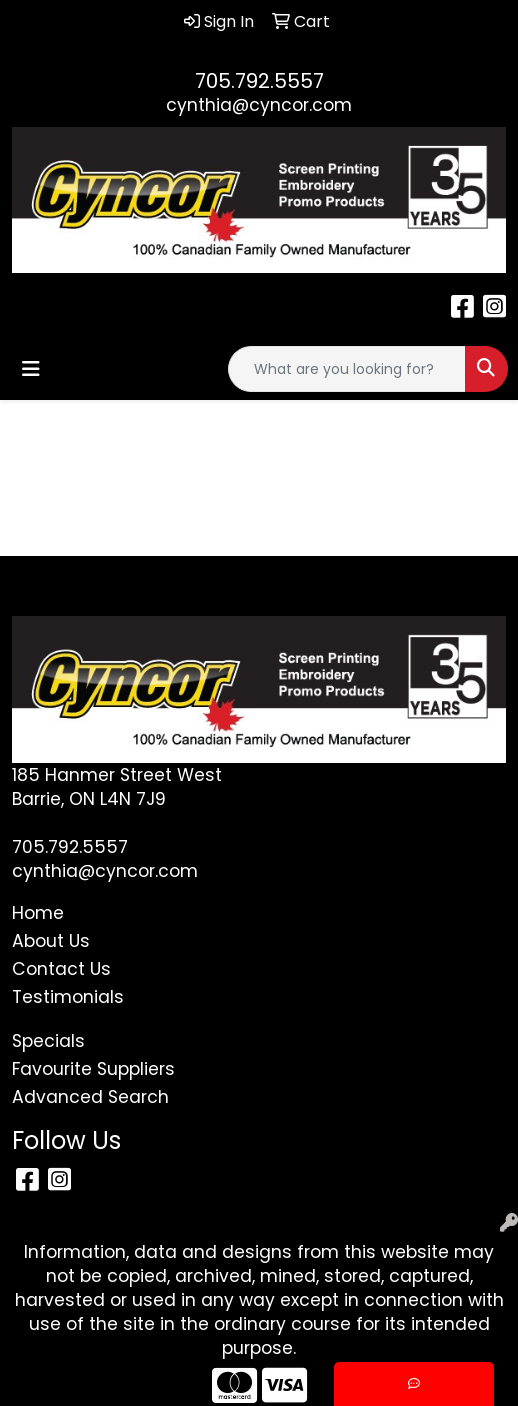 This screenshot has width=518, height=1406. Describe the element at coordinates (259, 105) in the screenshot. I see `cynthia@cyncor.com` at that location.